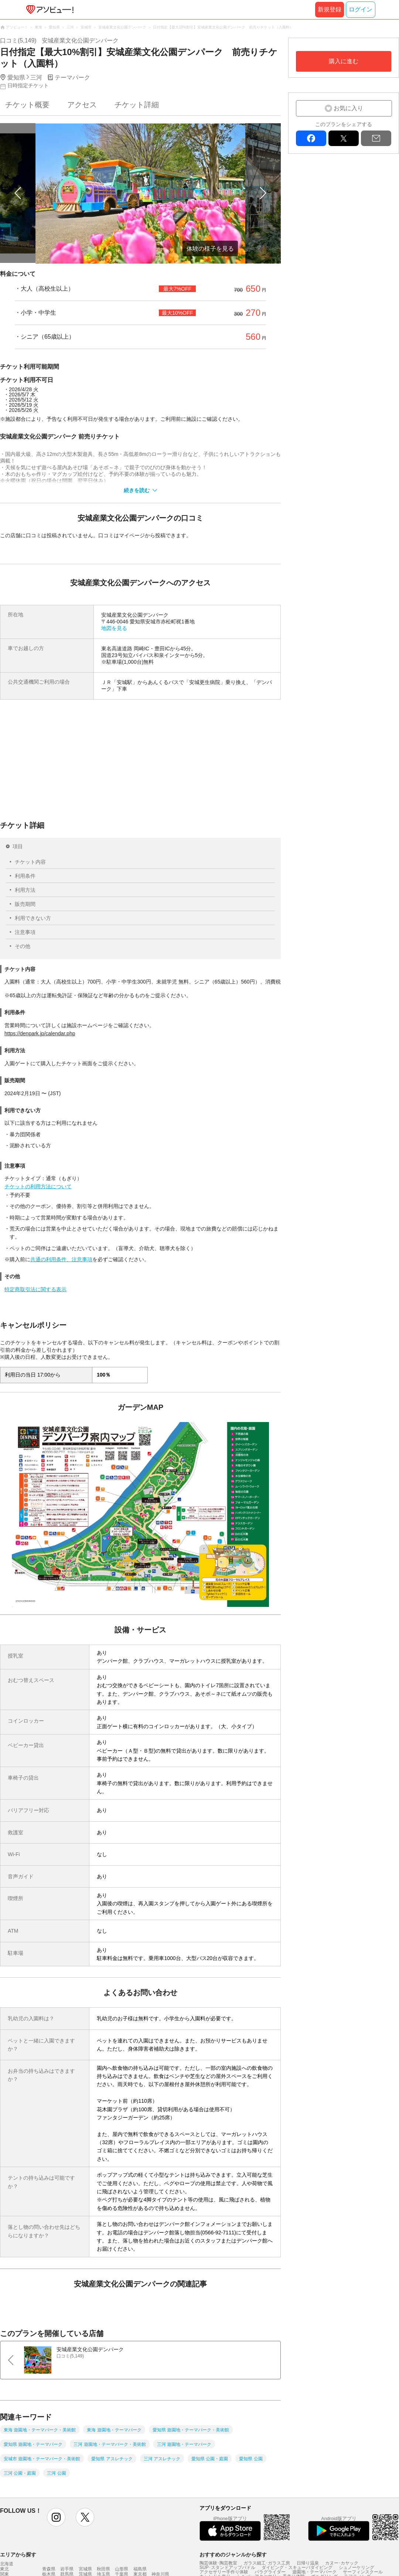  Describe the element at coordinates (227, 2567) in the screenshot. I see `SUP･スタンドアップパドル` at that location.